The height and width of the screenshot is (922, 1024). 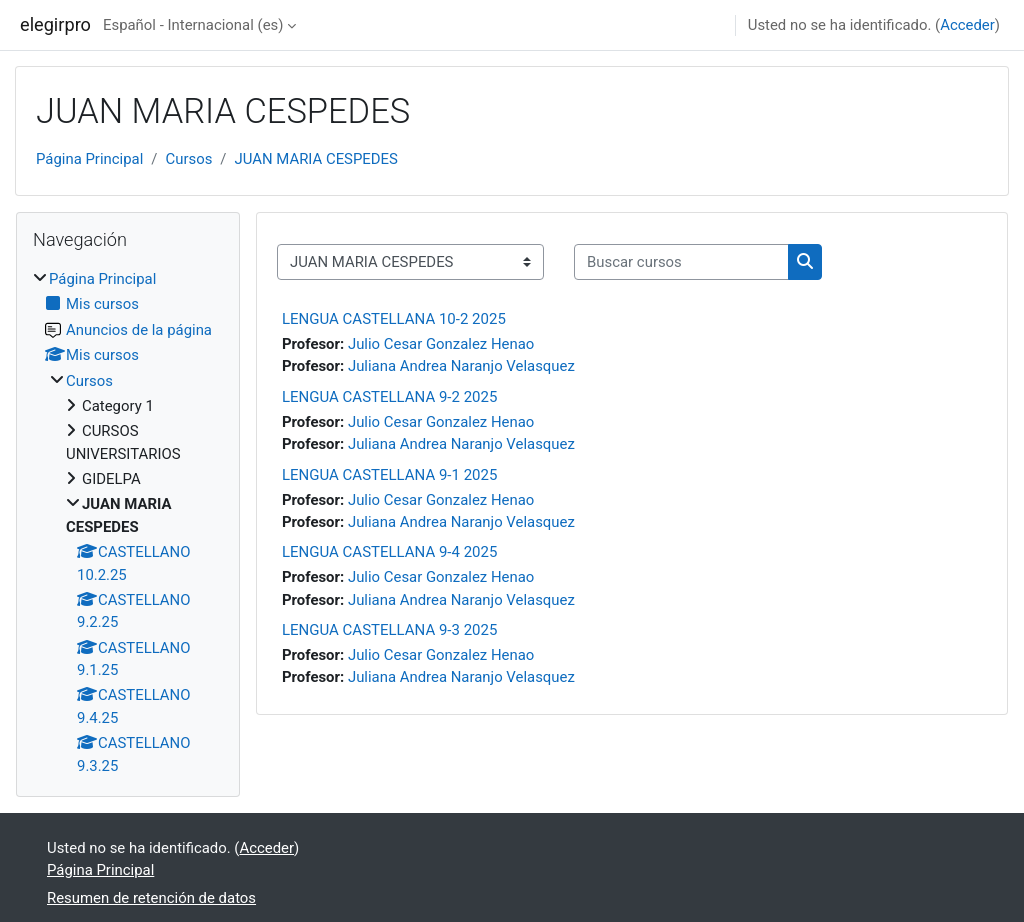 I want to click on JUAN MARIA CESPEDES, so click(x=315, y=159).